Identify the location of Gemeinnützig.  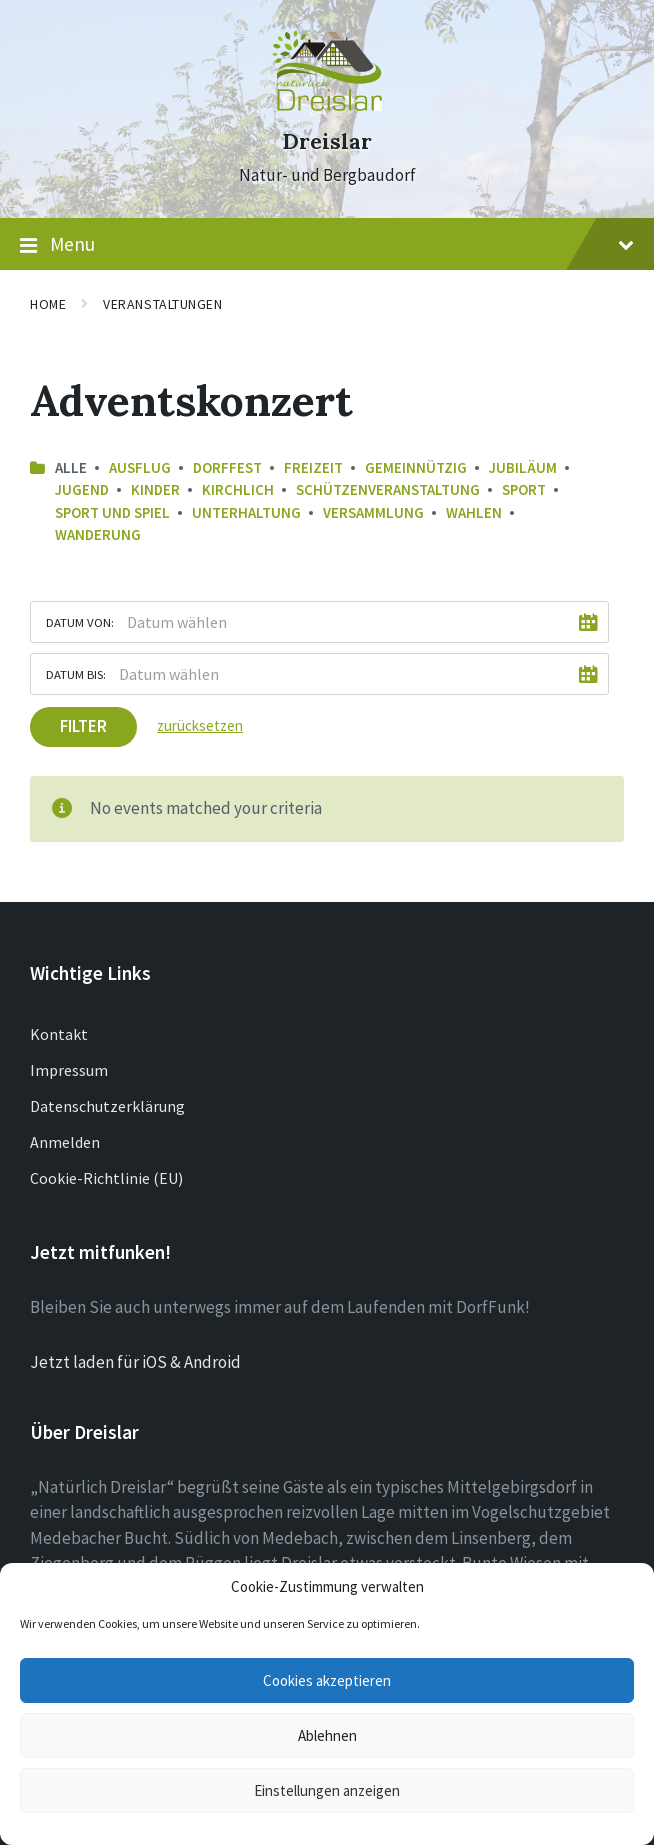
(416, 467).